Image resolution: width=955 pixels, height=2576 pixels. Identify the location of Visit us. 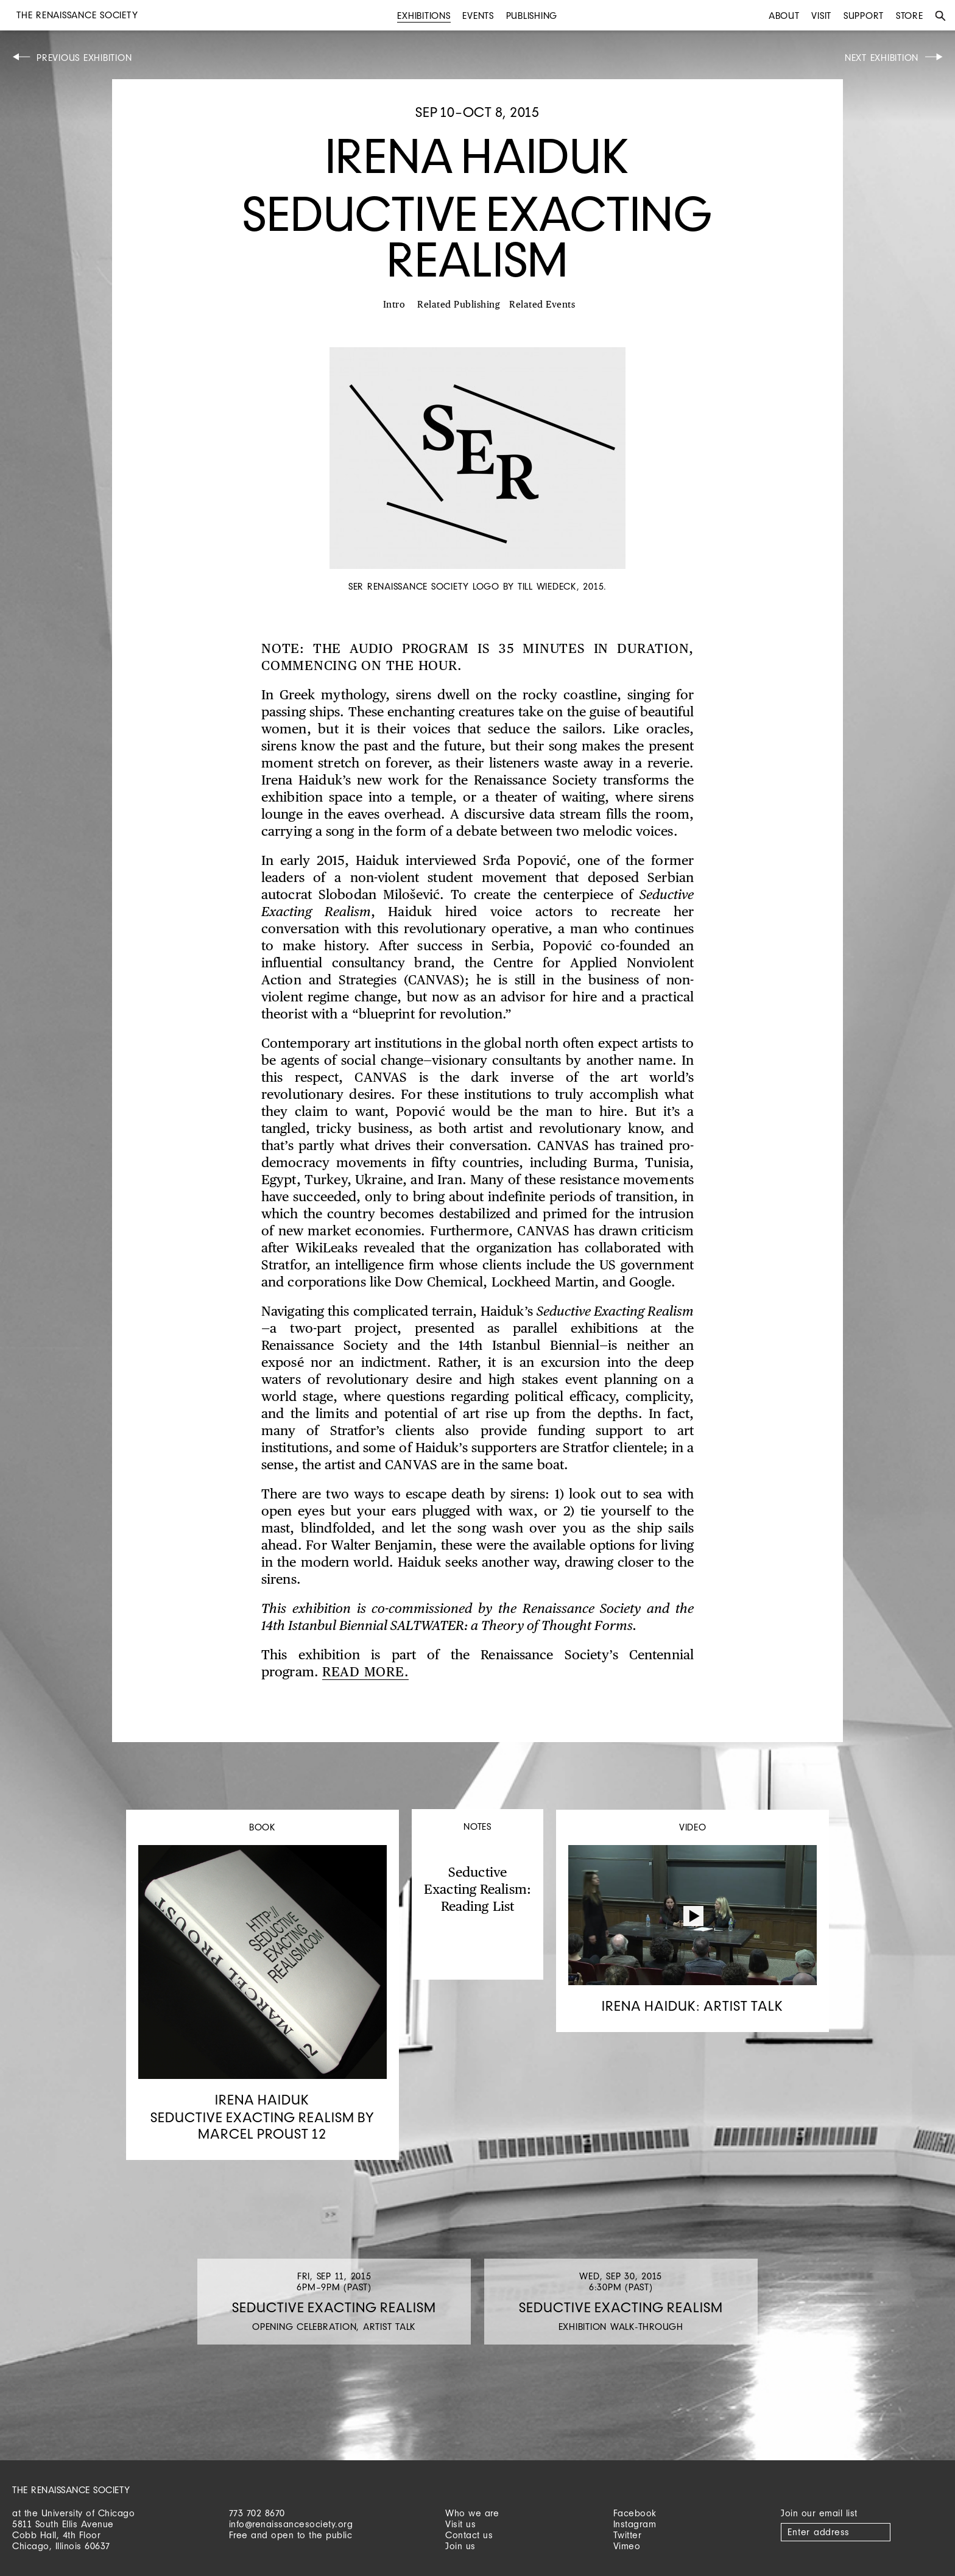
(460, 2524).